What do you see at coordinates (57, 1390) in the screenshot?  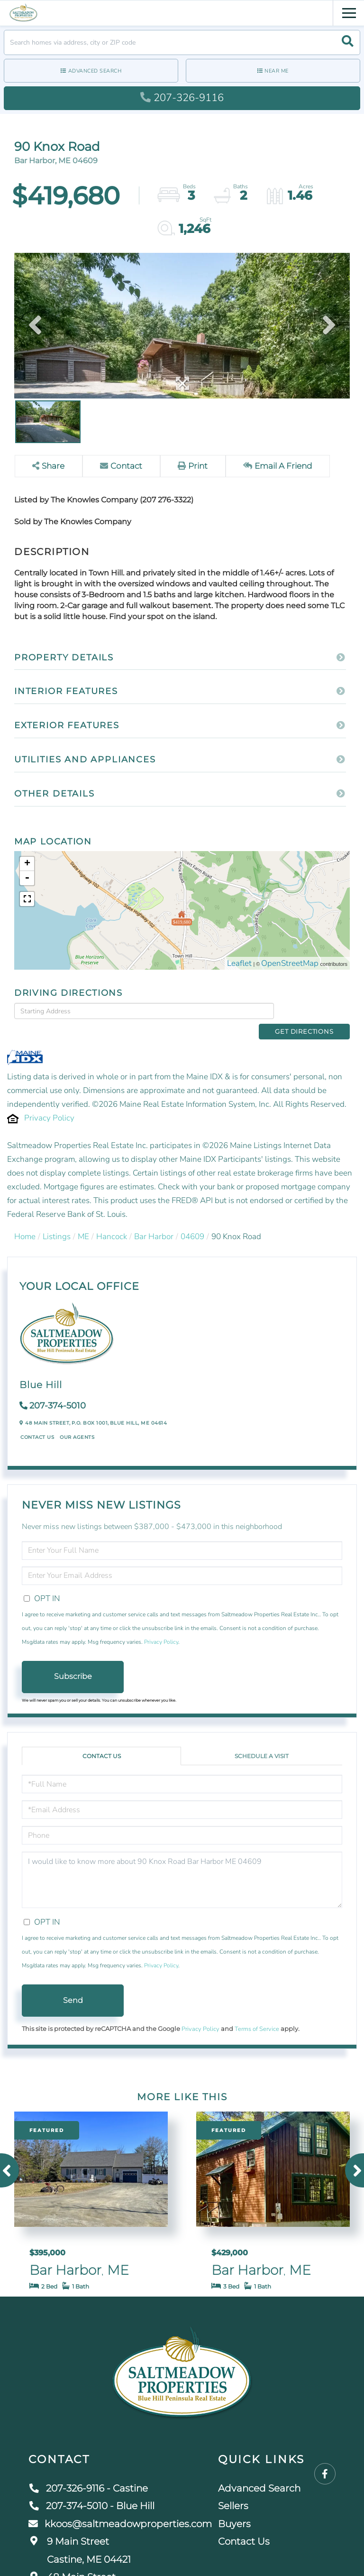 I see `207-374-5010` at bounding box center [57, 1390].